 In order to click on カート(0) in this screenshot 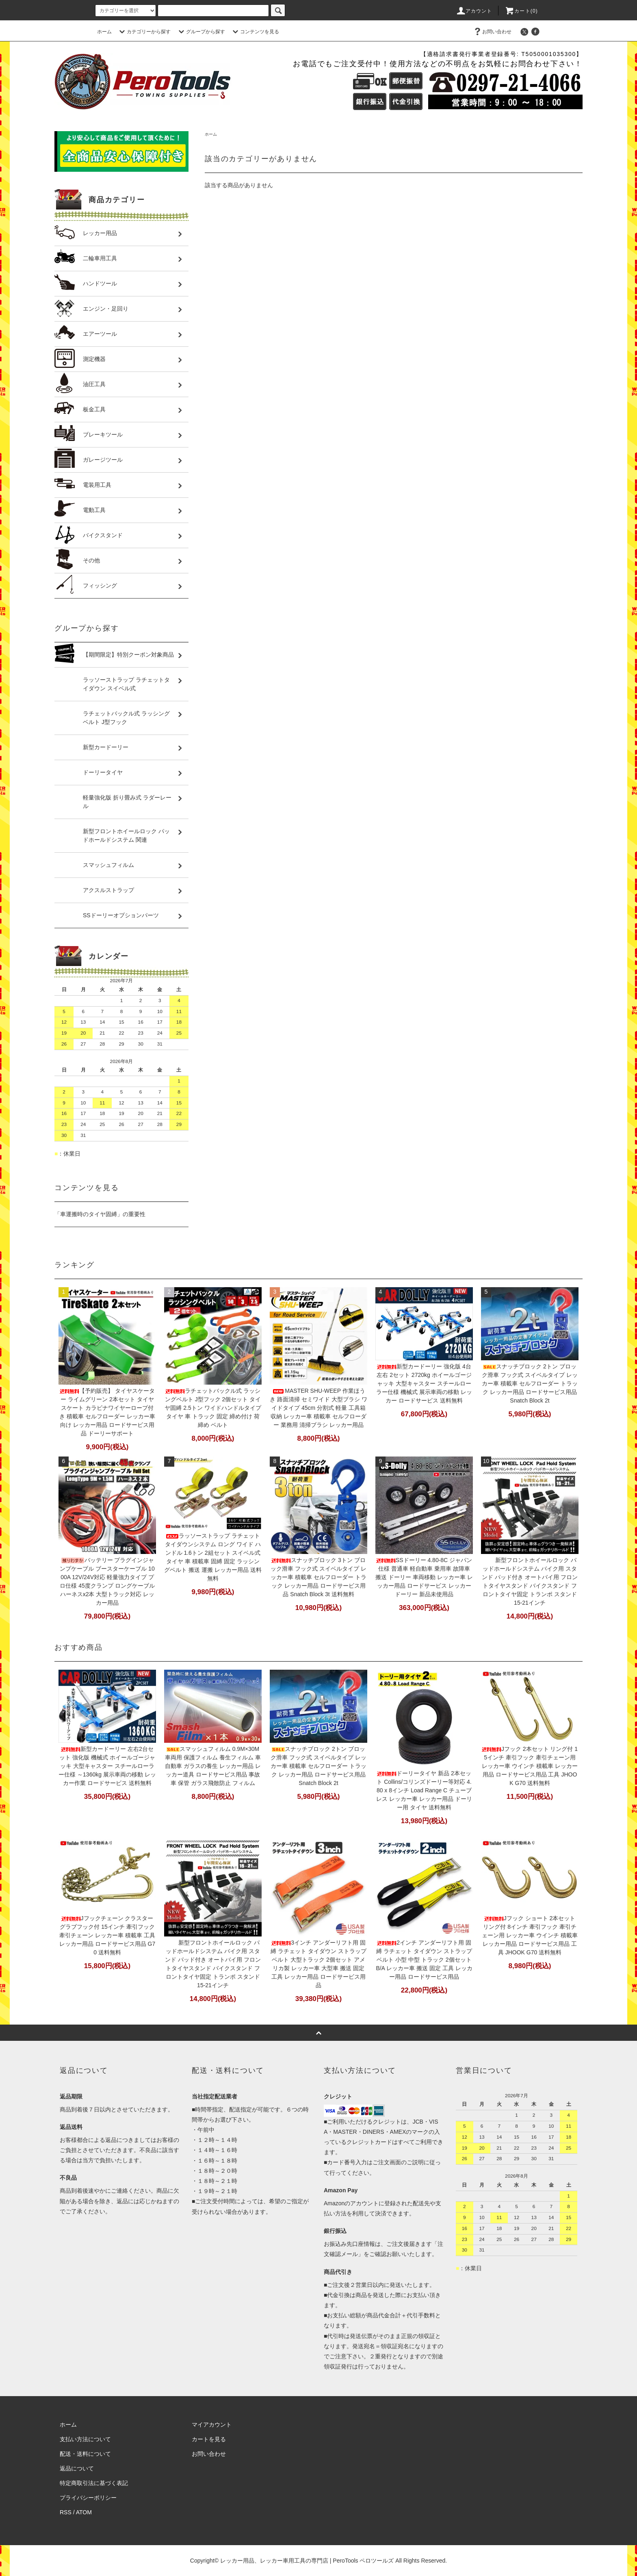, I will do `click(521, 11)`.